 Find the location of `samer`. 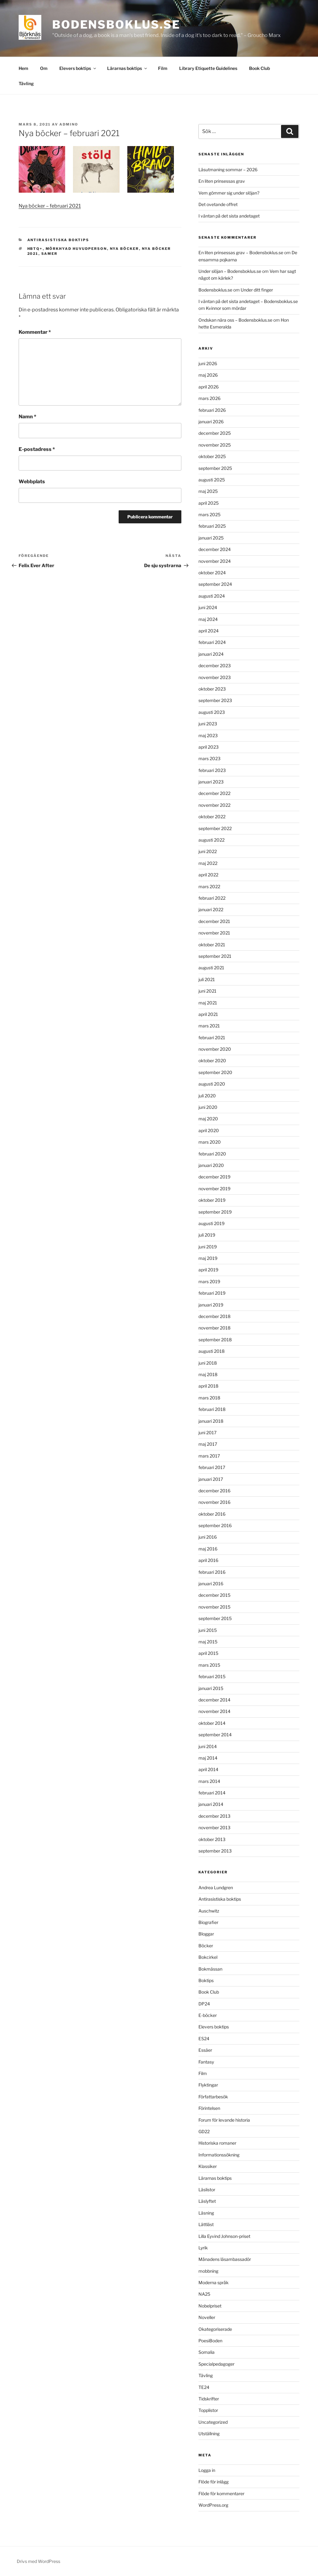

samer is located at coordinates (49, 253).